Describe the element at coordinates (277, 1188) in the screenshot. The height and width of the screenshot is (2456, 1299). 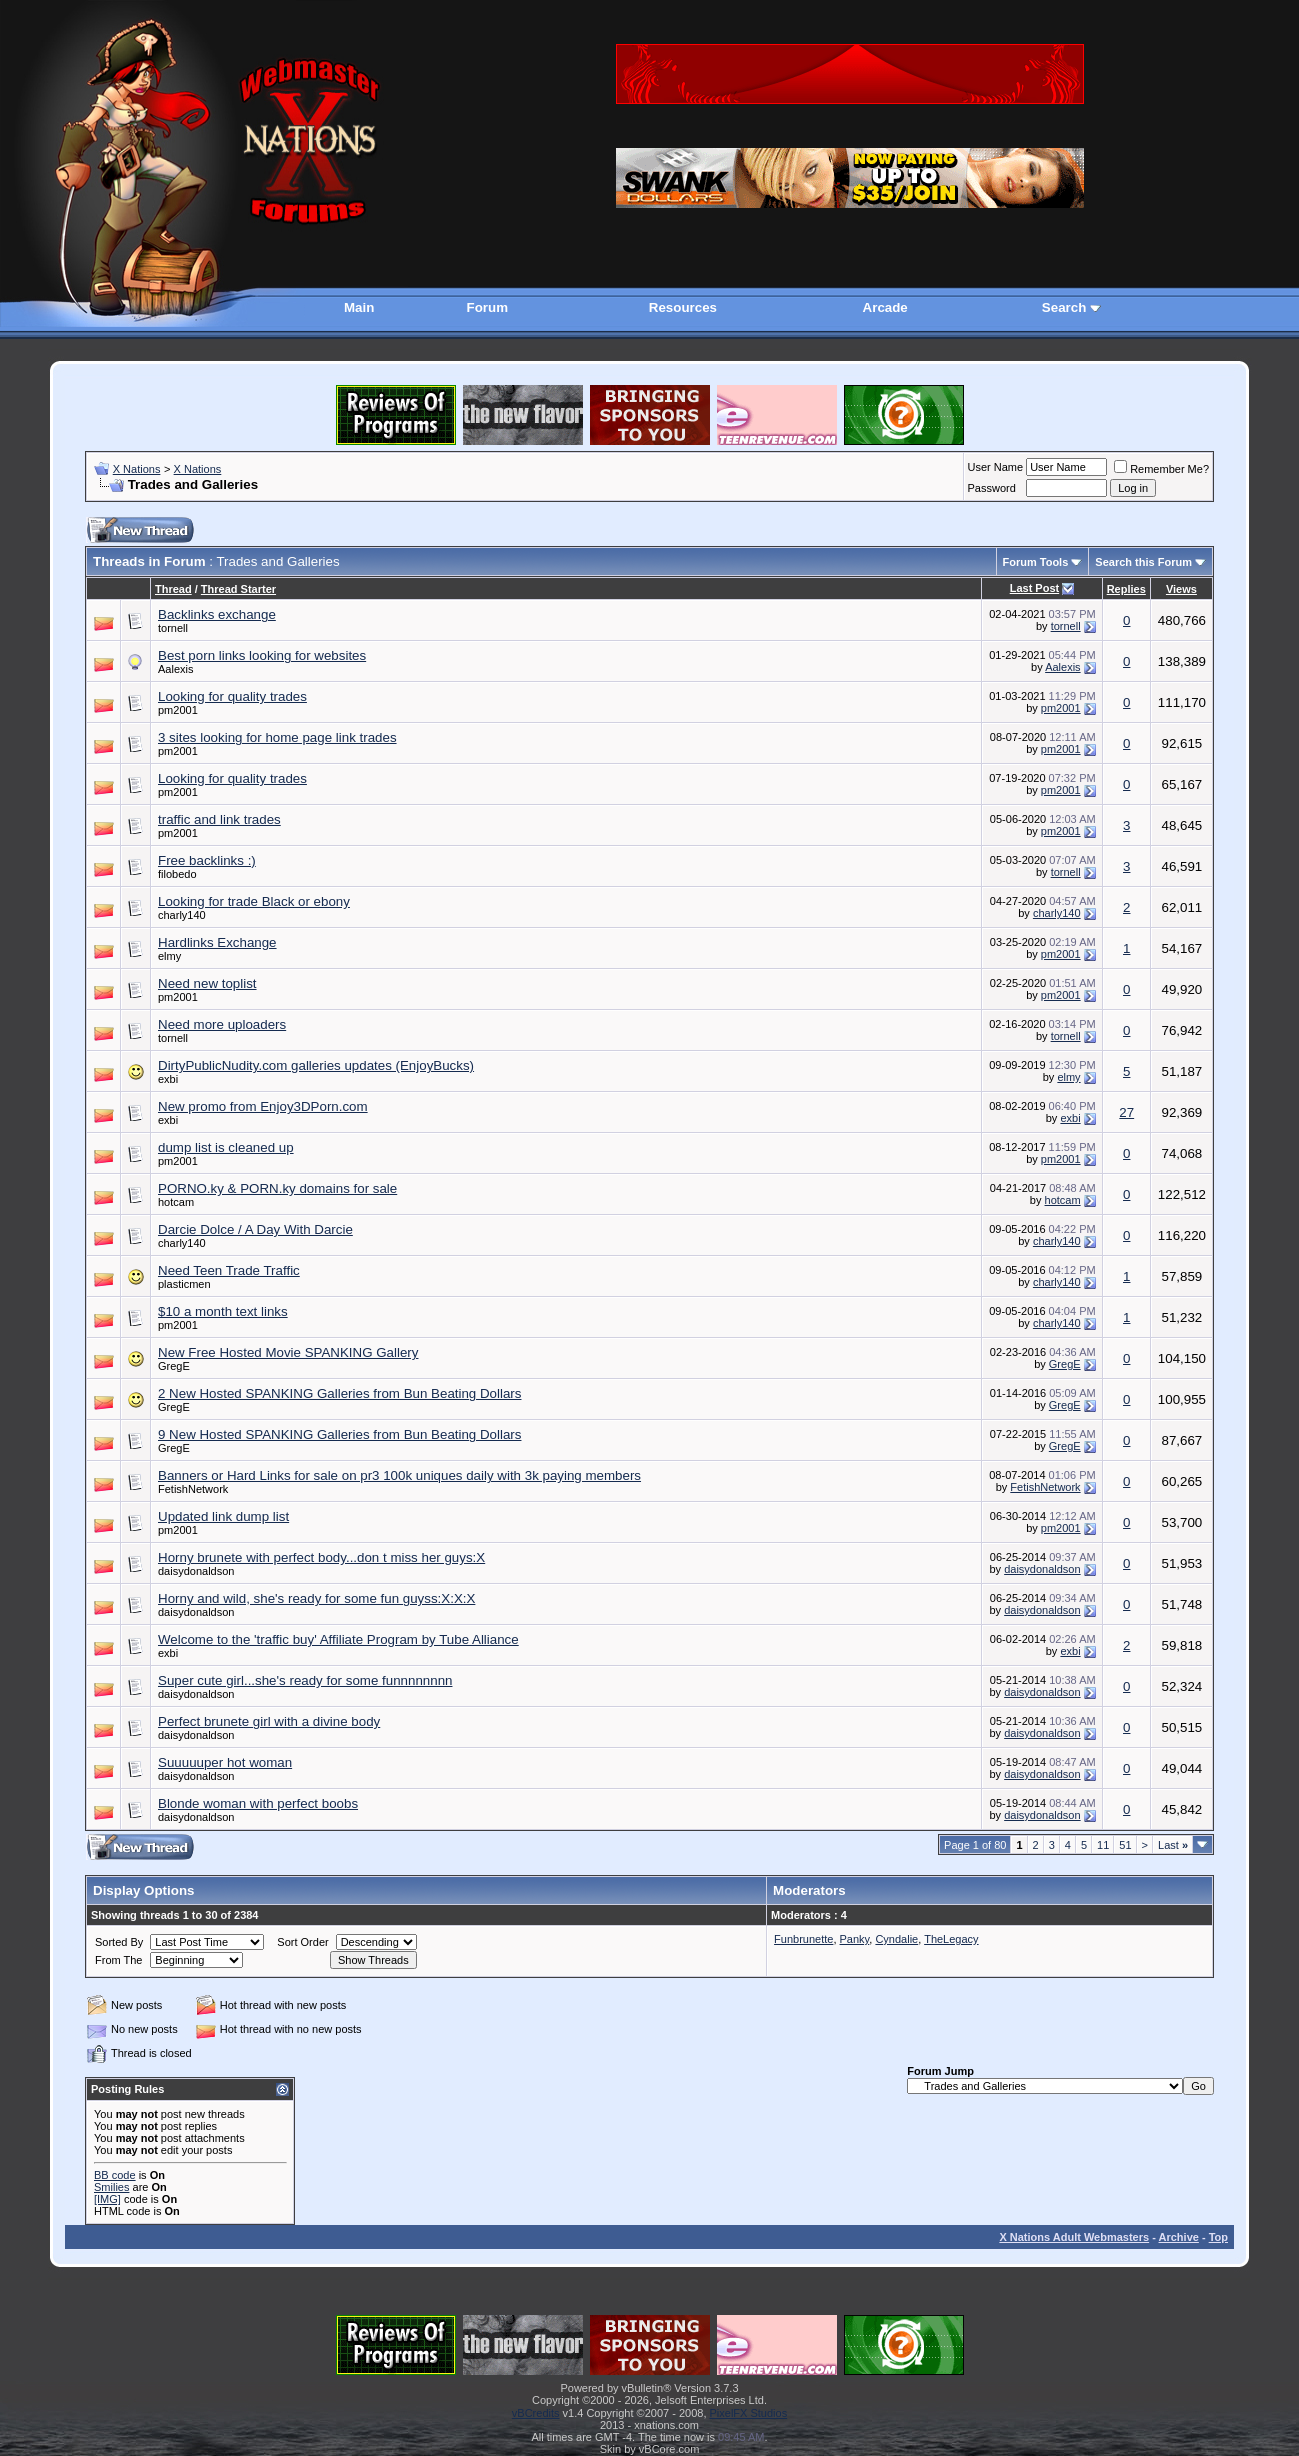
I see `PORNO.ky & PORN.ky domains for sale` at that location.